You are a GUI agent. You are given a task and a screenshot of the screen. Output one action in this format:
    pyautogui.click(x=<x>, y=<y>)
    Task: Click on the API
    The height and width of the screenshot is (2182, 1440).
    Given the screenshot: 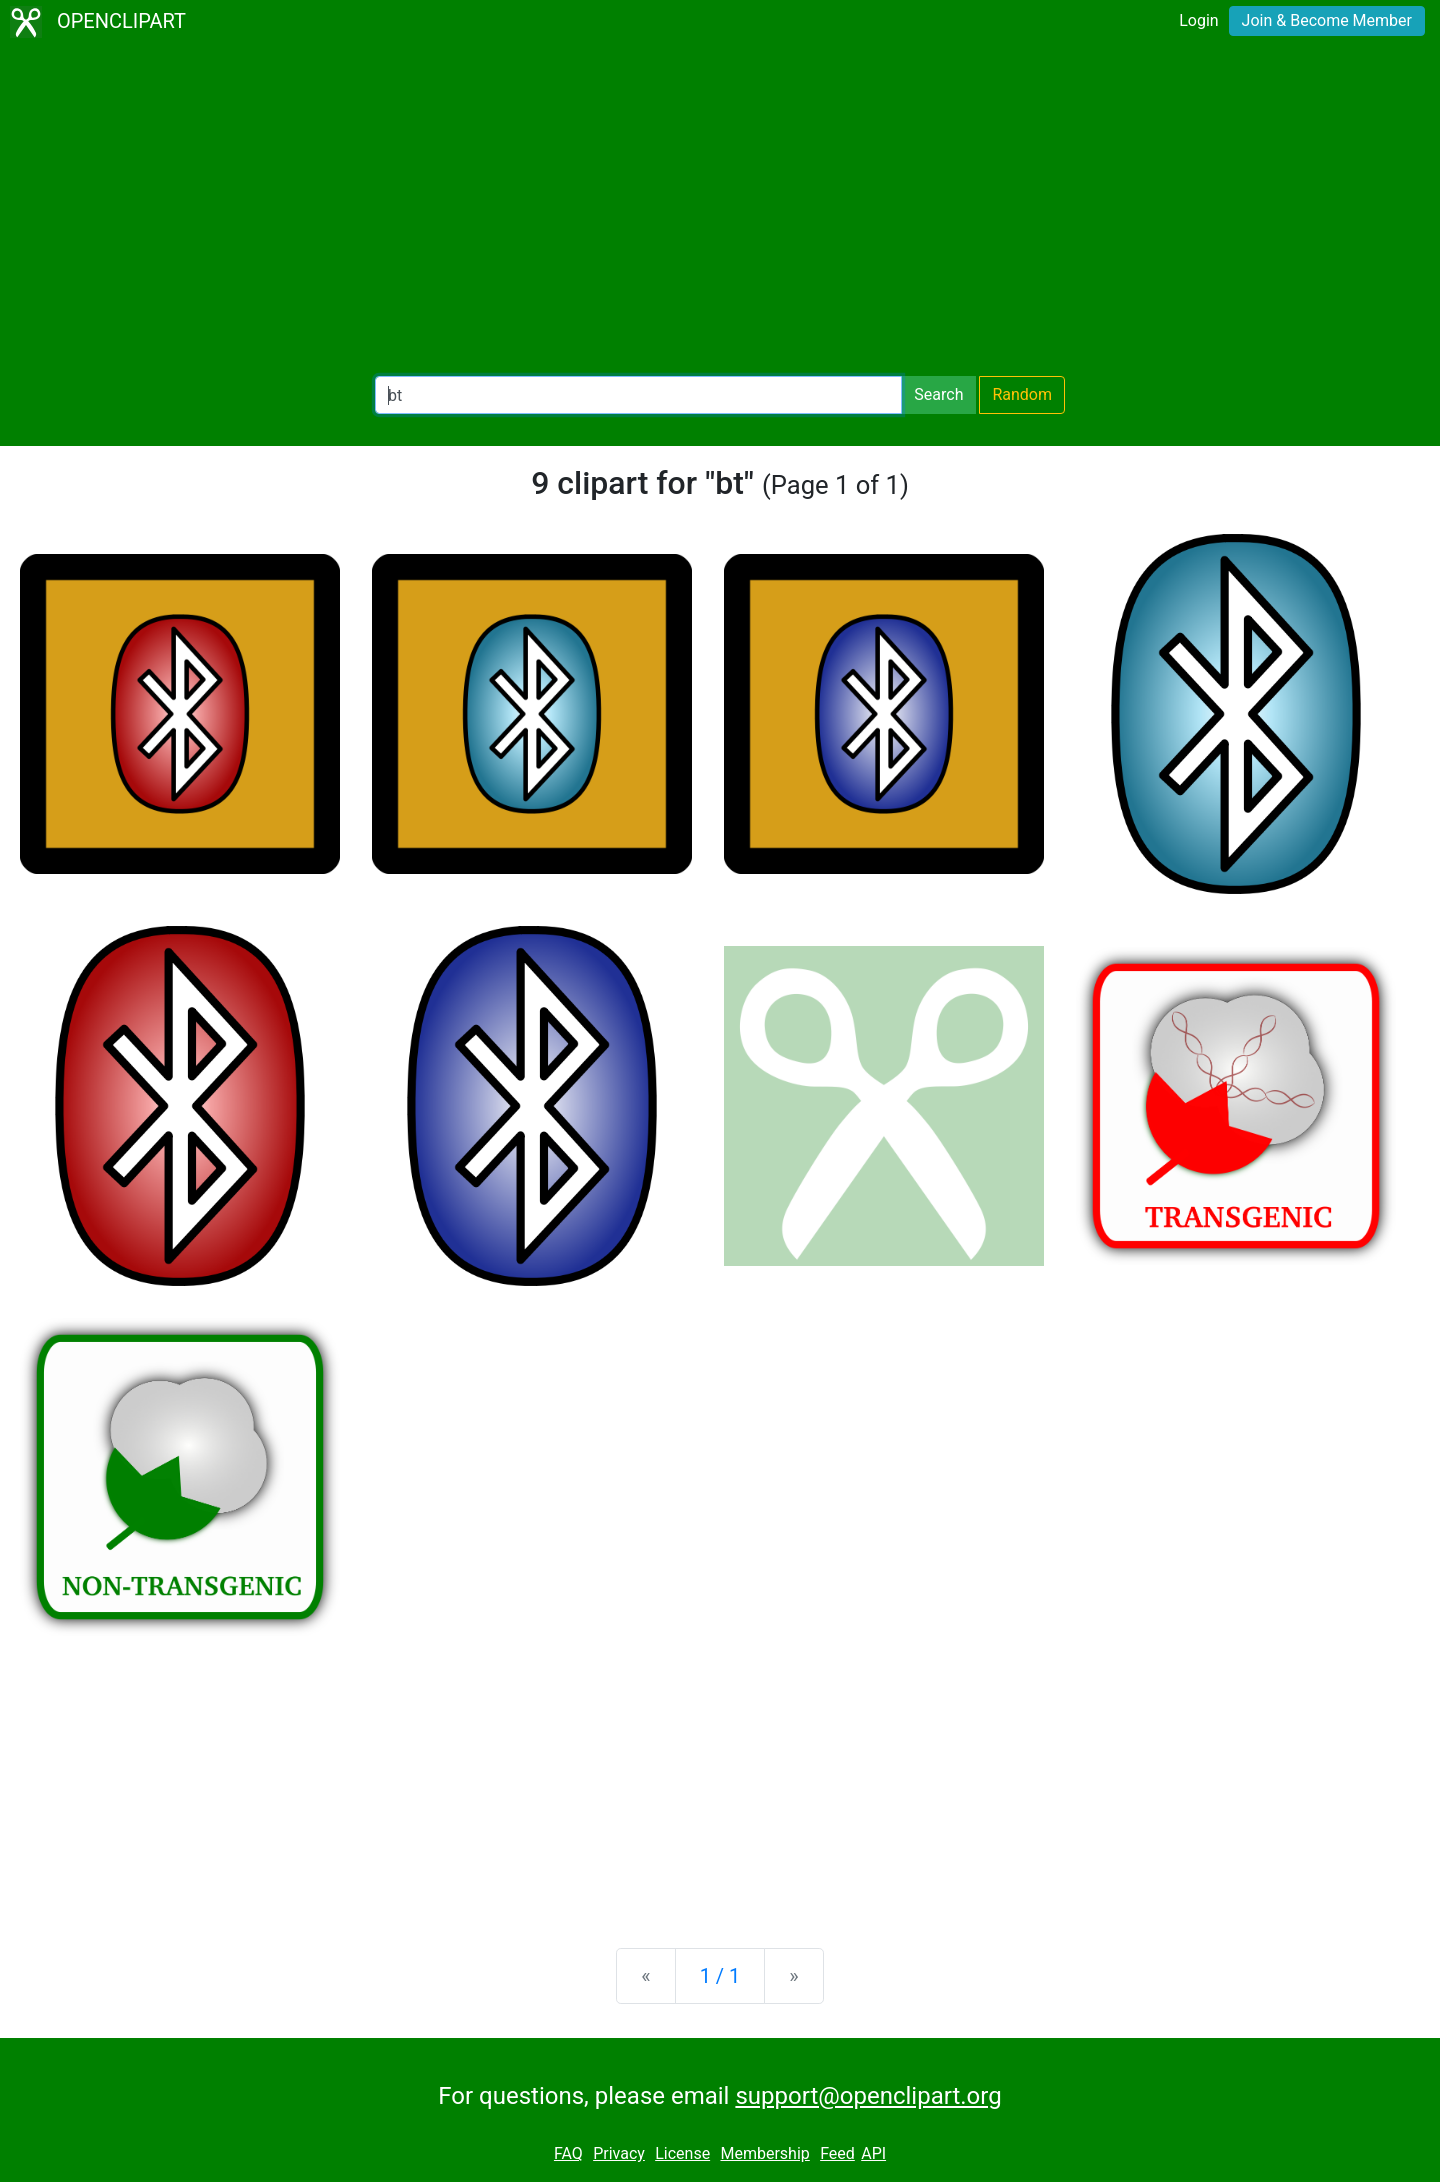 What is the action you would take?
    pyautogui.click(x=873, y=2153)
    